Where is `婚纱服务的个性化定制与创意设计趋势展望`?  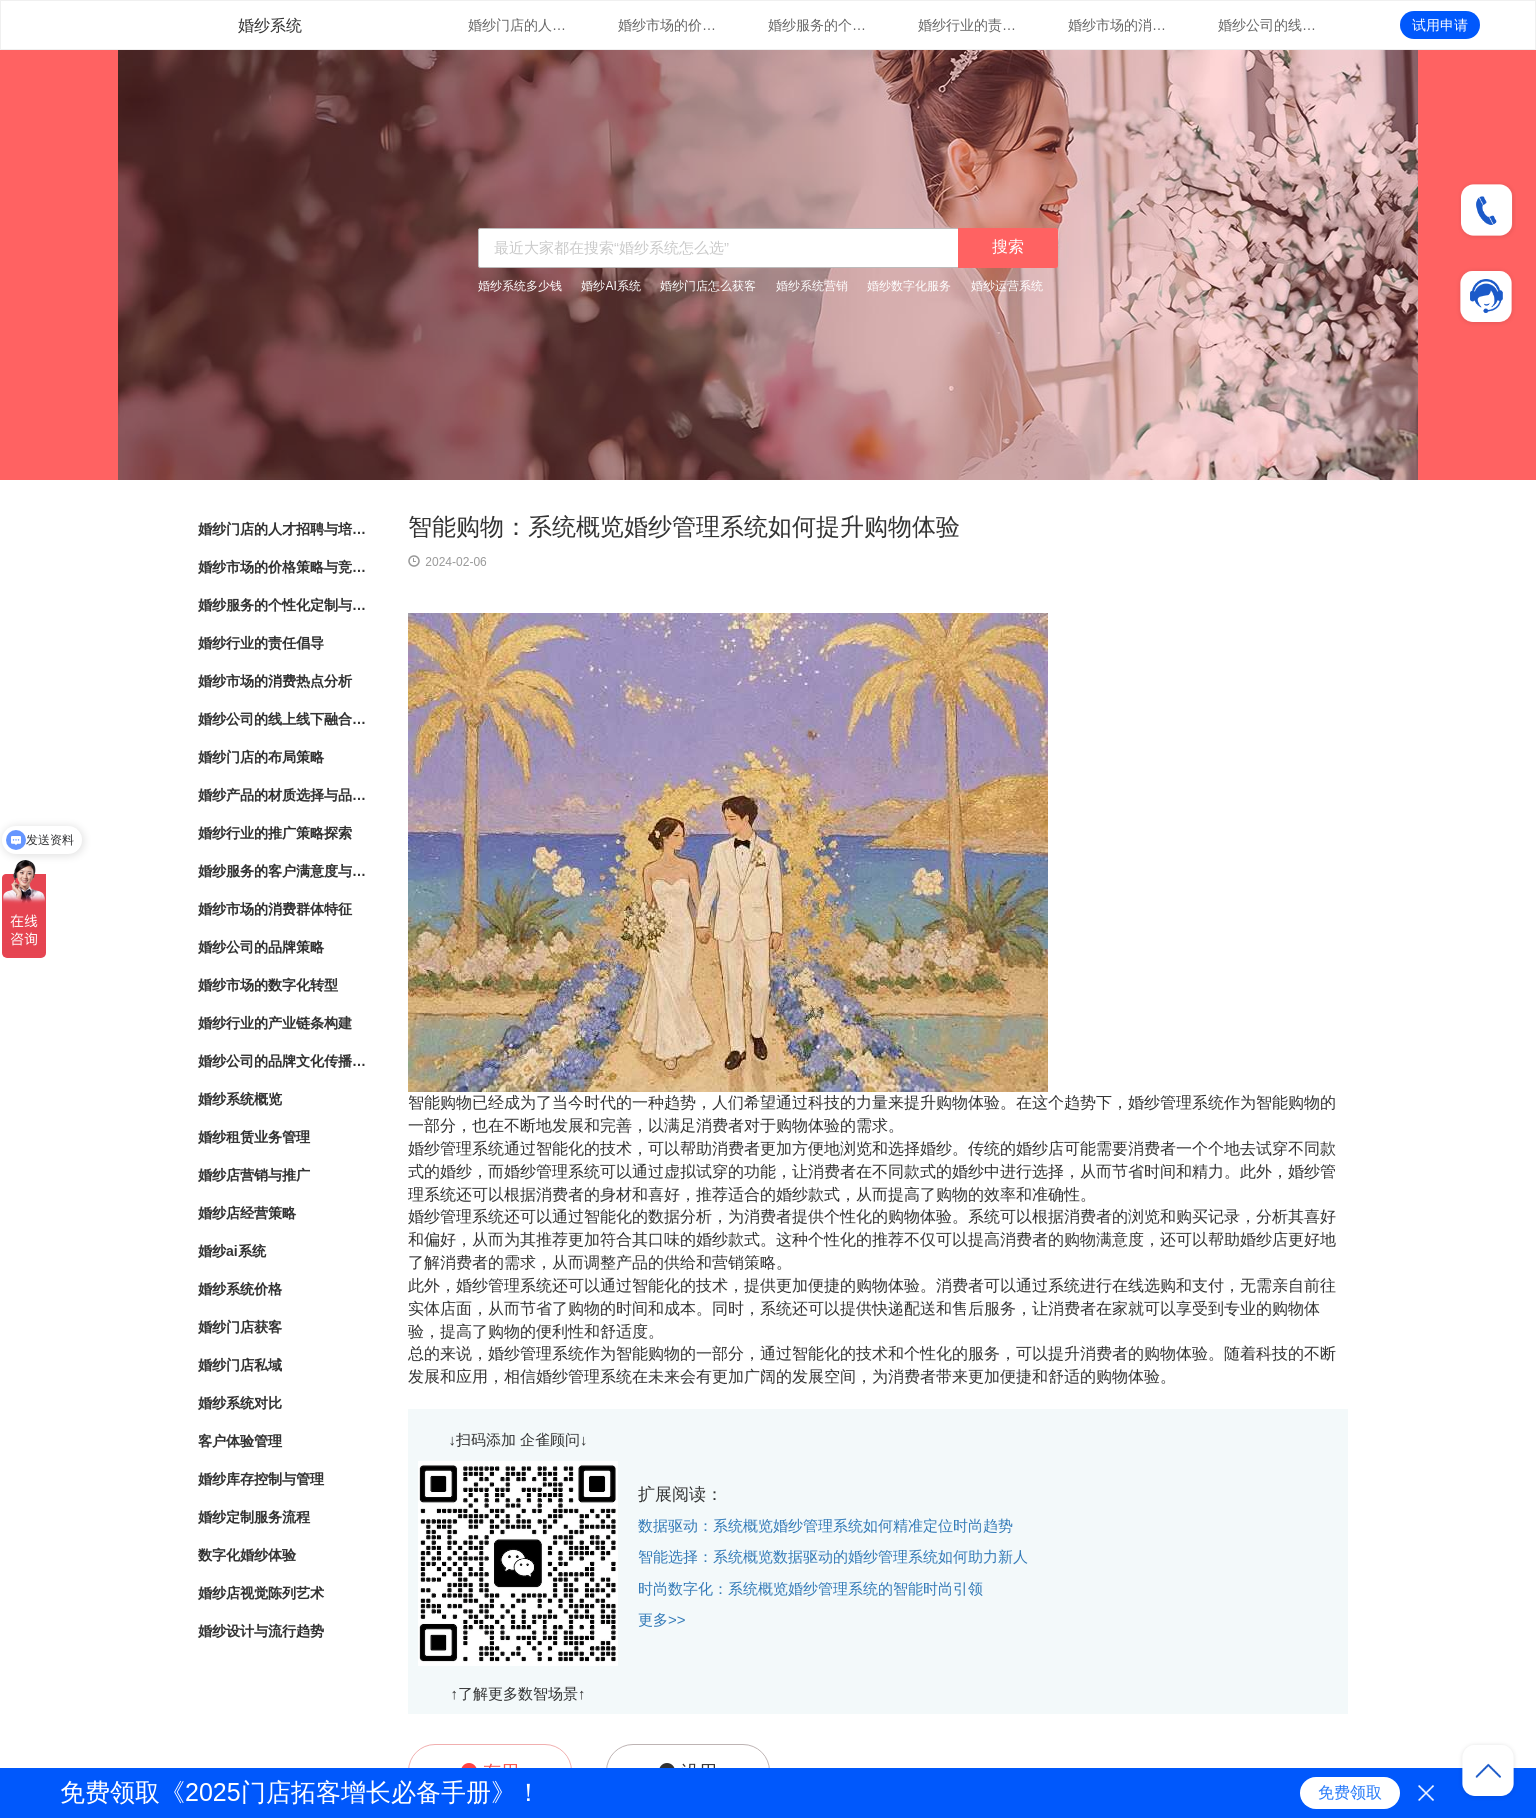 婚纱服务的个性化定制与创意设计趋势展望 is located at coordinates (818, 25).